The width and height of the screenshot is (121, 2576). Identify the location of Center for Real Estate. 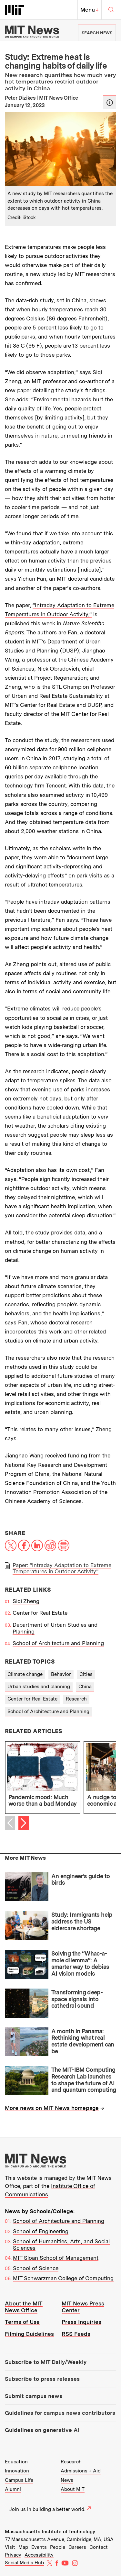
(40, 1613).